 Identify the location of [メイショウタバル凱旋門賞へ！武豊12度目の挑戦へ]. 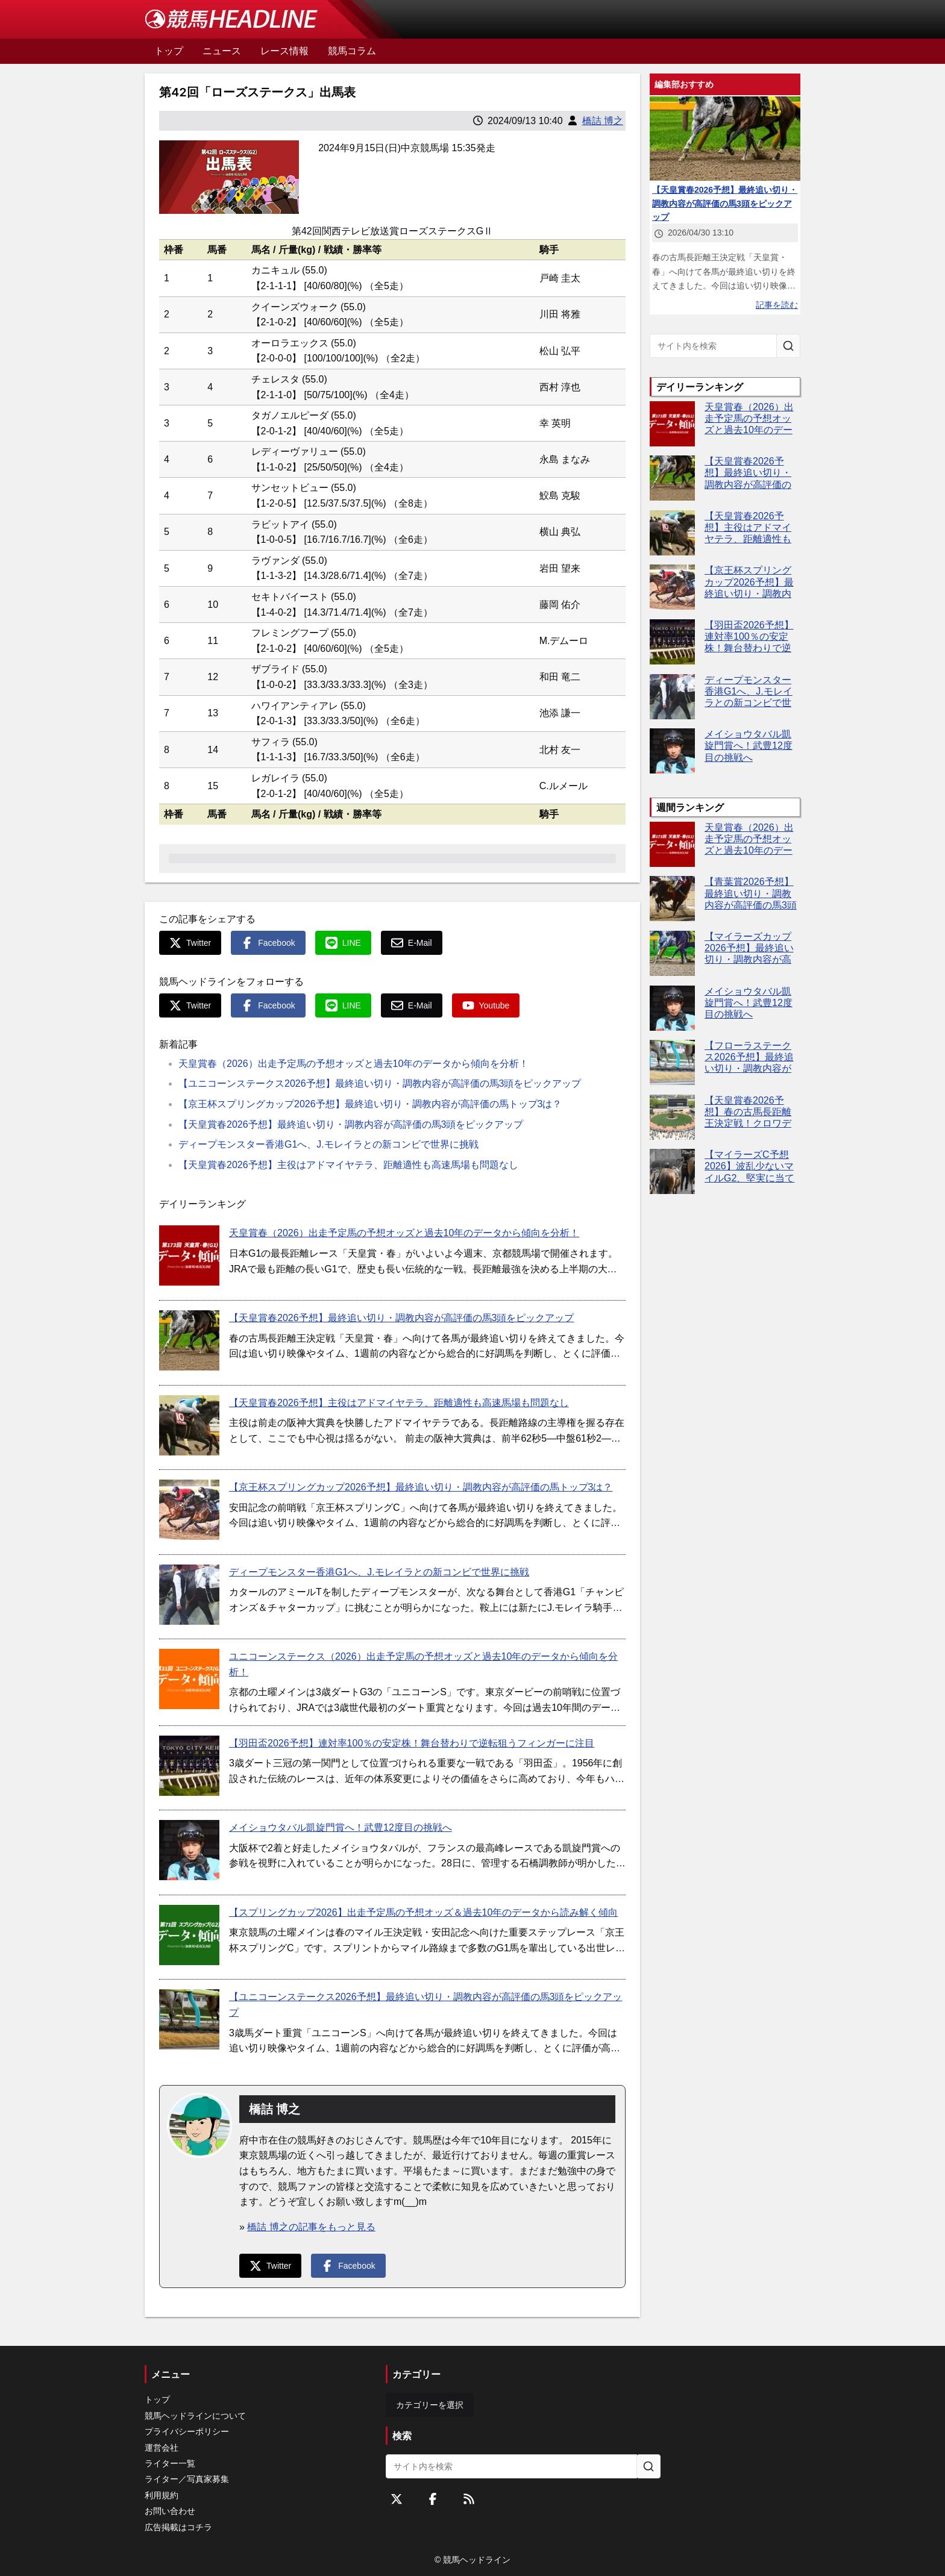
(189, 1850).